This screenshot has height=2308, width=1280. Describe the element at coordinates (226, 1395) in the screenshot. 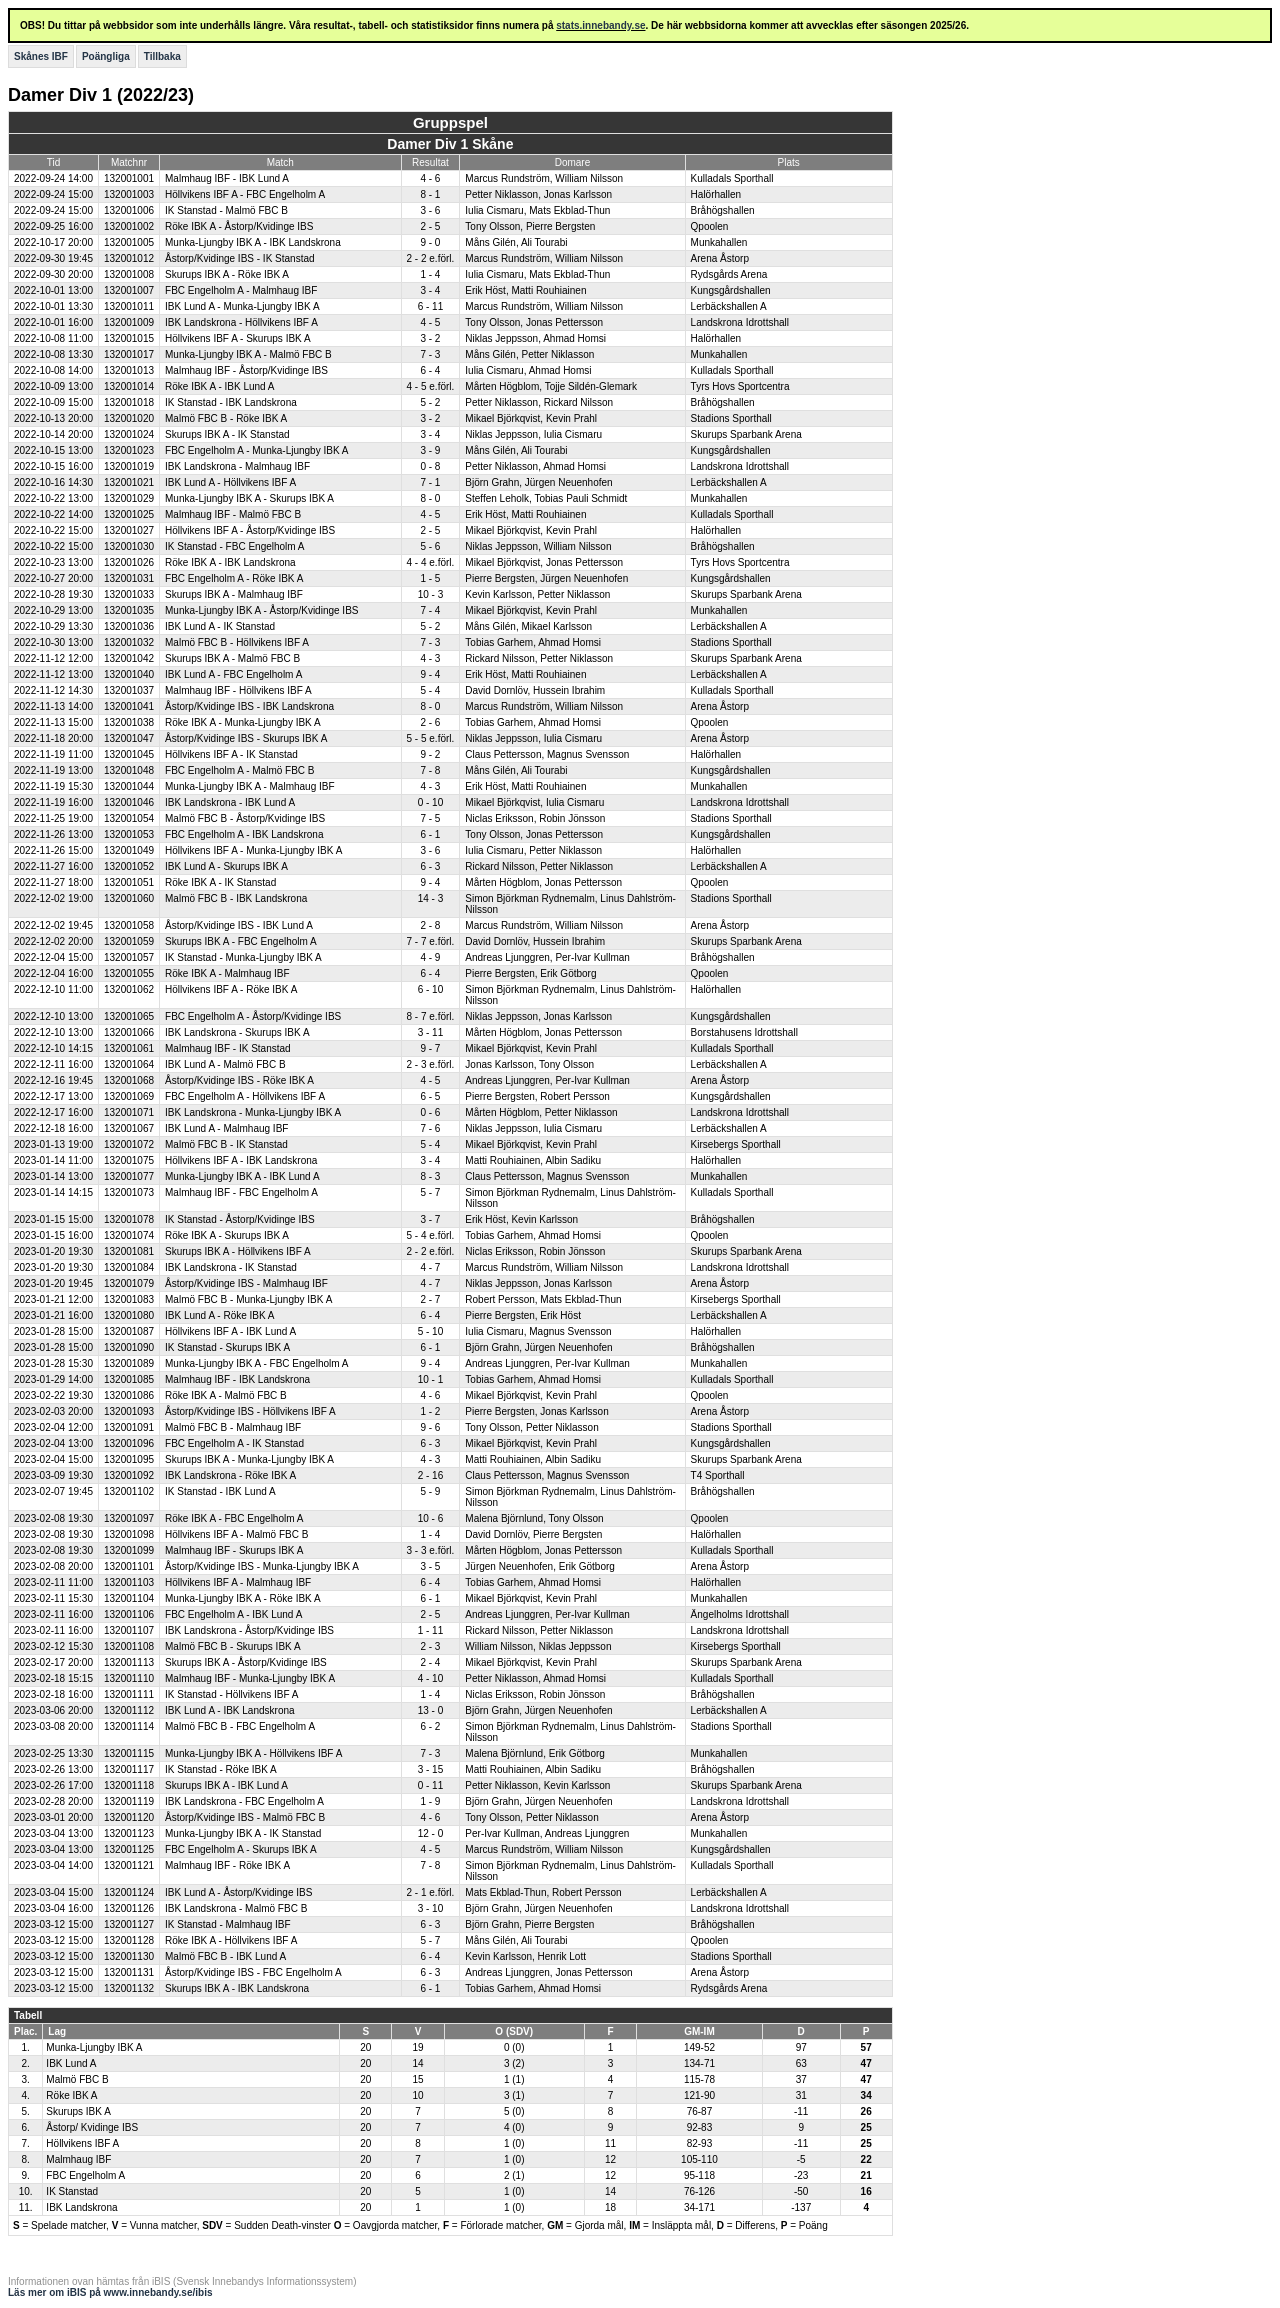

I see `Röke IBK A - Malmö FBC B` at that location.